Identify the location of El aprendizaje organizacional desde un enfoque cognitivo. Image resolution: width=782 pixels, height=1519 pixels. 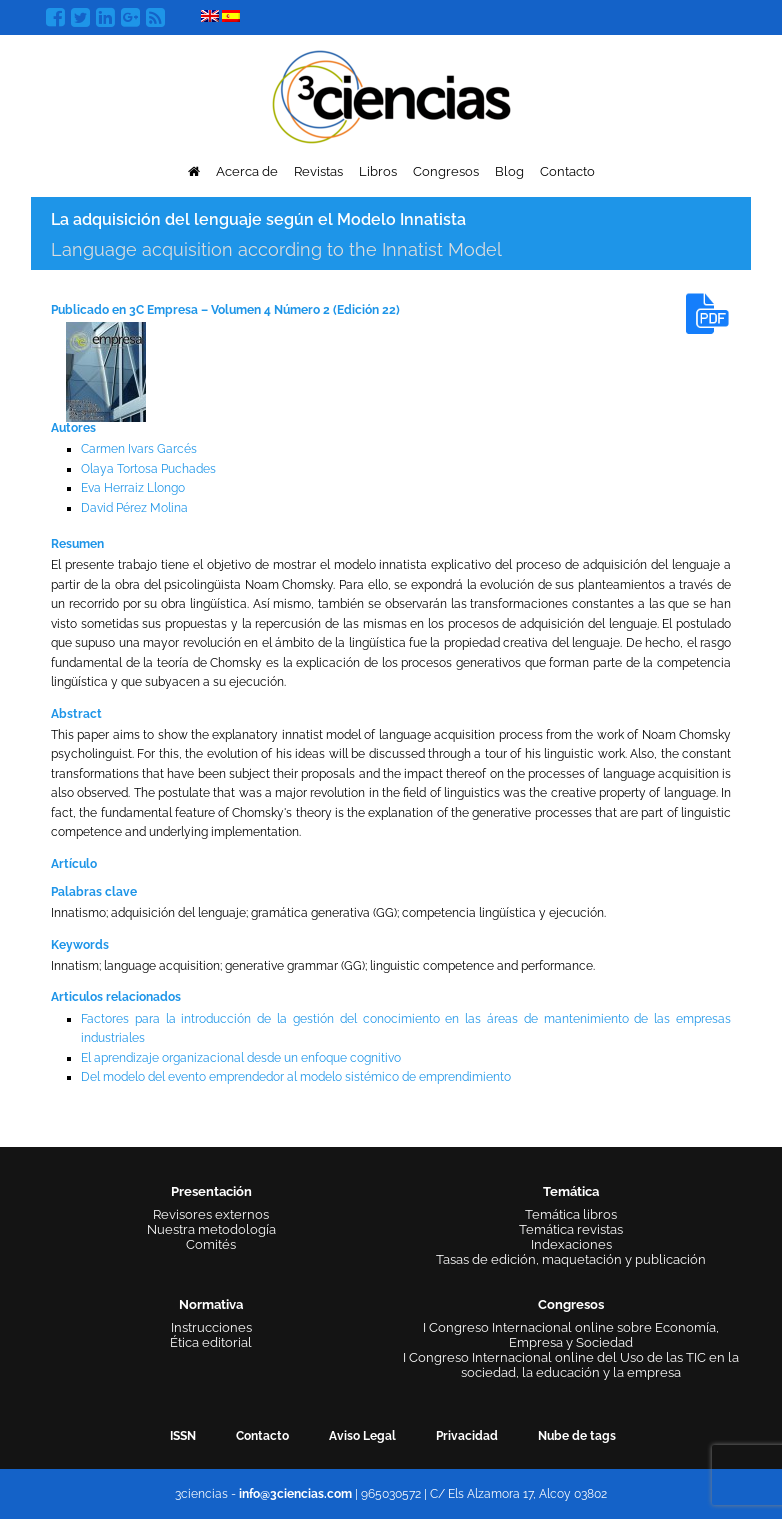
(241, 1058).